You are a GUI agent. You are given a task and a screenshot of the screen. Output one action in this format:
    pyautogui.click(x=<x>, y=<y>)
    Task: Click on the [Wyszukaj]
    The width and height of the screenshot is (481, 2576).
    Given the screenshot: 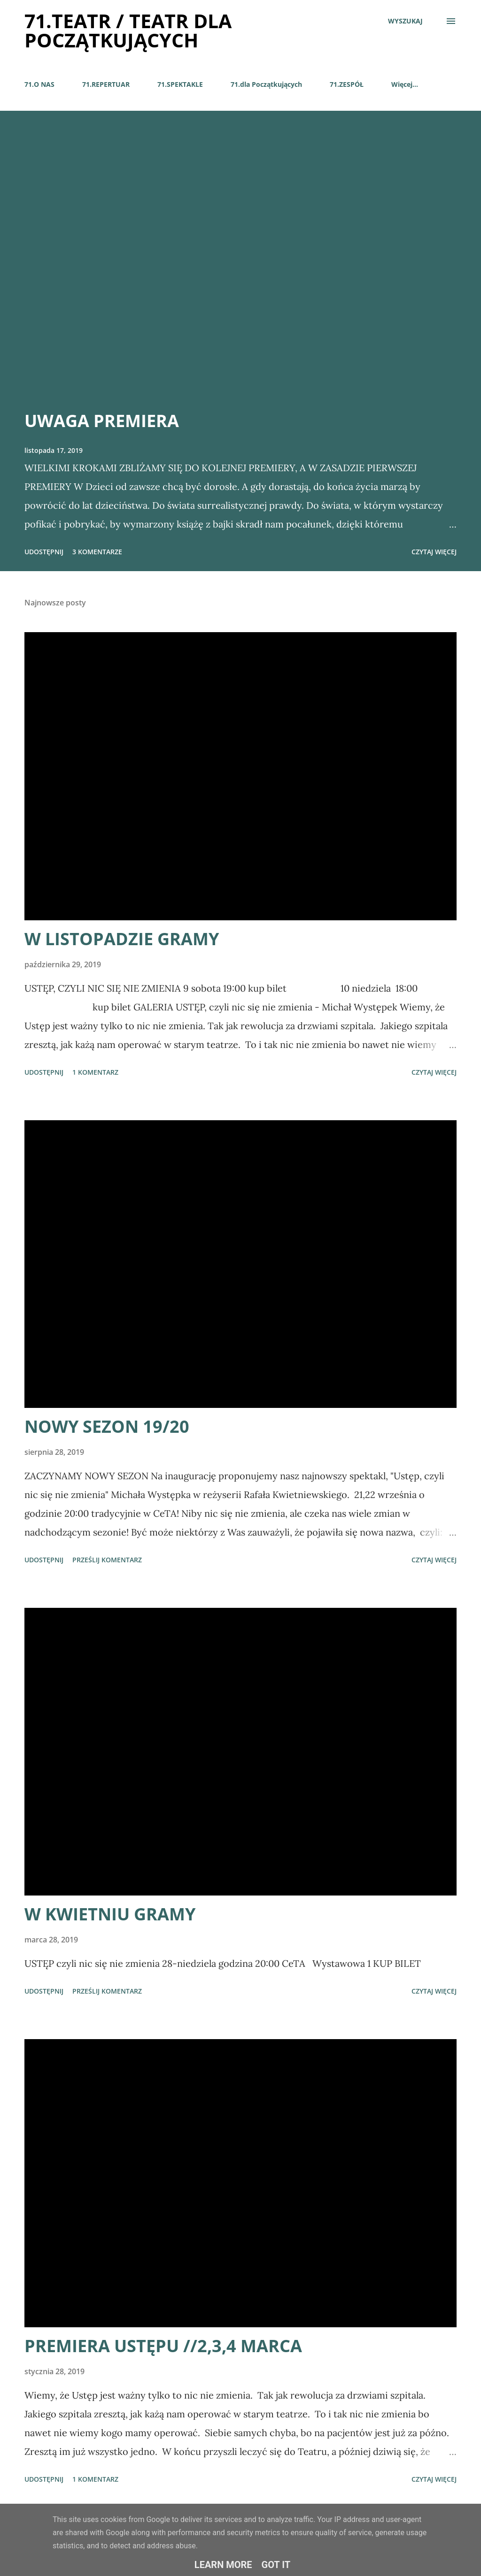 What is the action you would take?
    pyautogui.click(x=405, y=21)
    